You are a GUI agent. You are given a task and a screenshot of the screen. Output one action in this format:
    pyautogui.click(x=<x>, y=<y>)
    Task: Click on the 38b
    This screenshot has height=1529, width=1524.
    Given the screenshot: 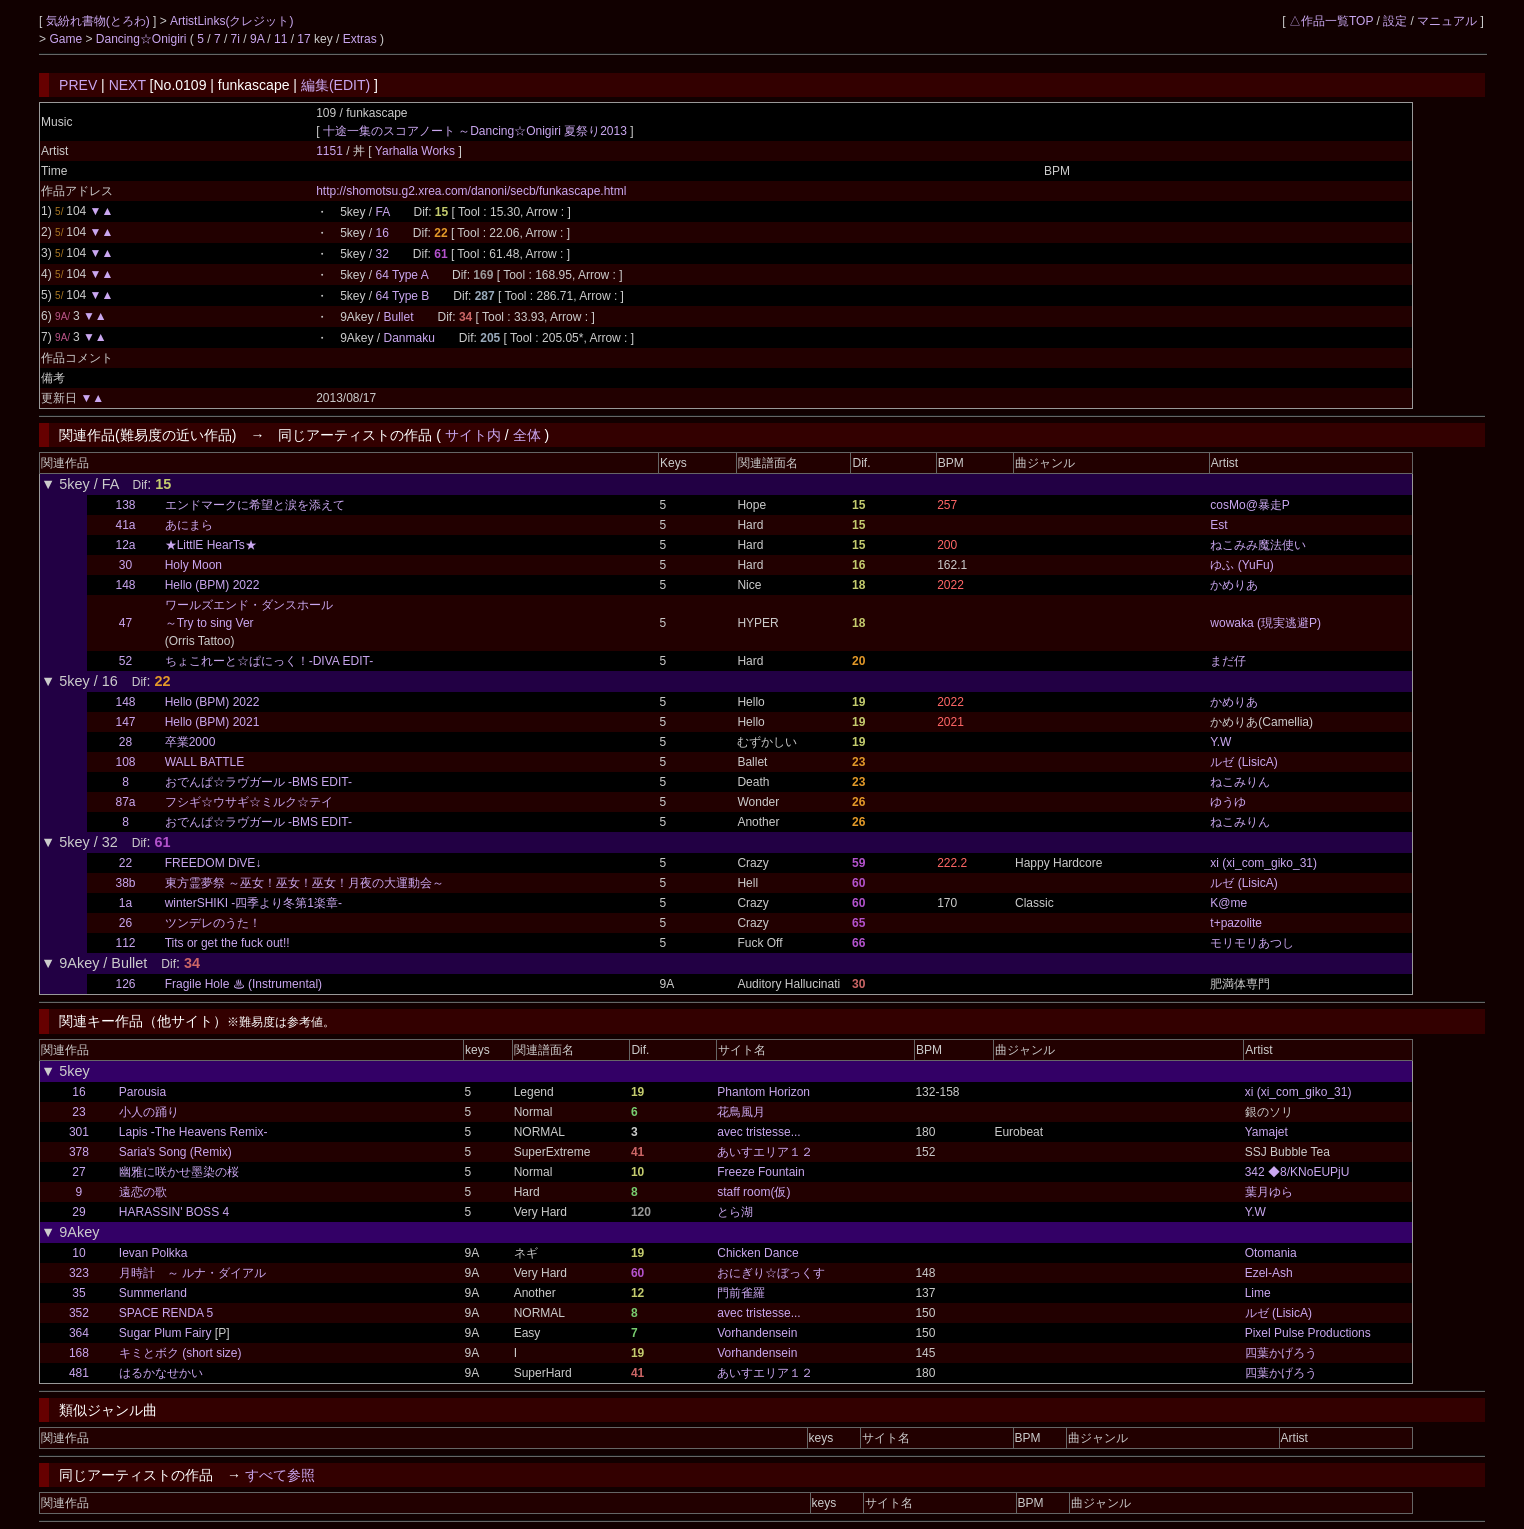 What is the action you would take?
    pyautogui.click(x=125, y=883)
    